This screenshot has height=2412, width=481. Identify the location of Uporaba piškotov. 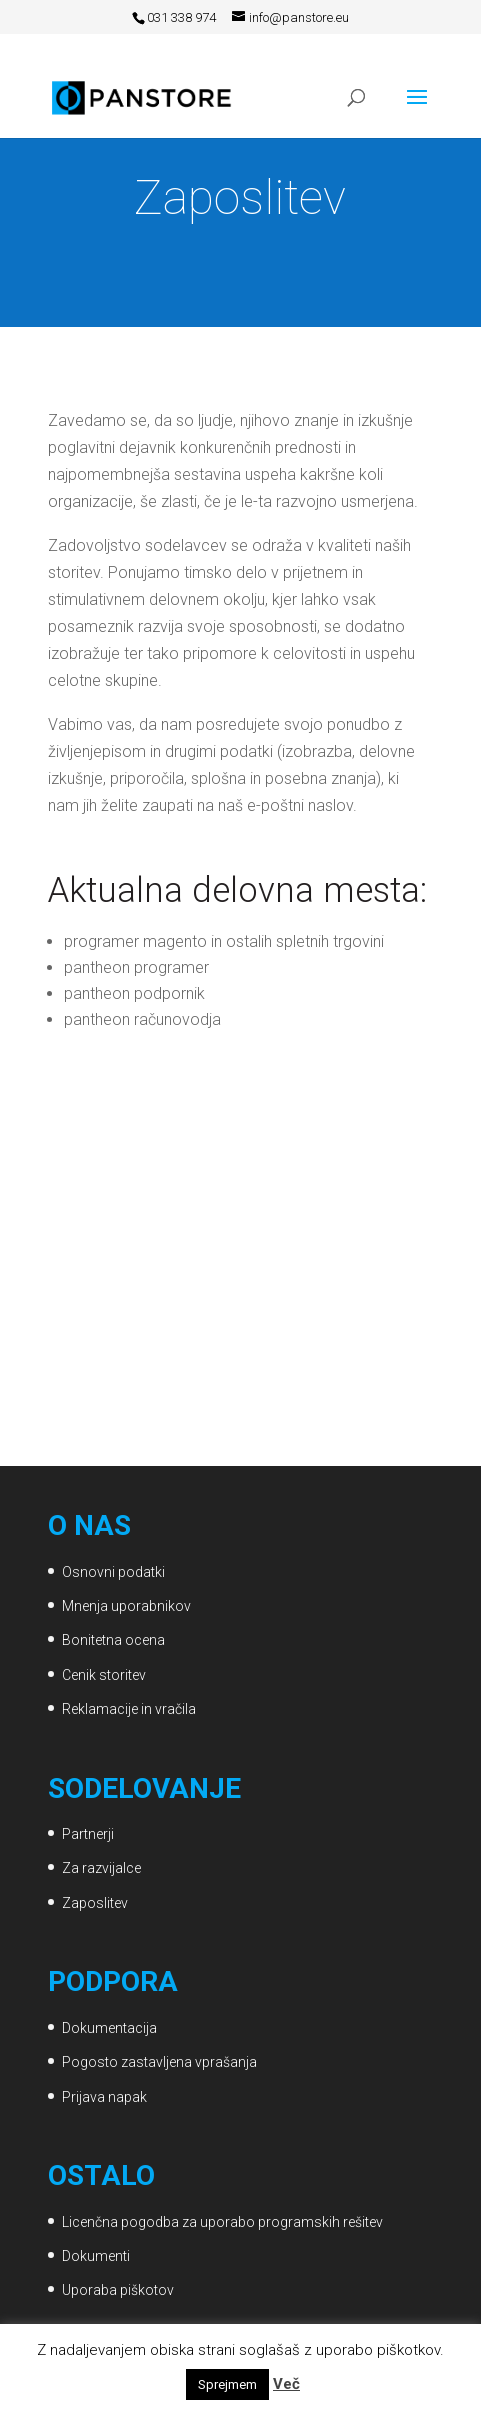
(118, 2290).